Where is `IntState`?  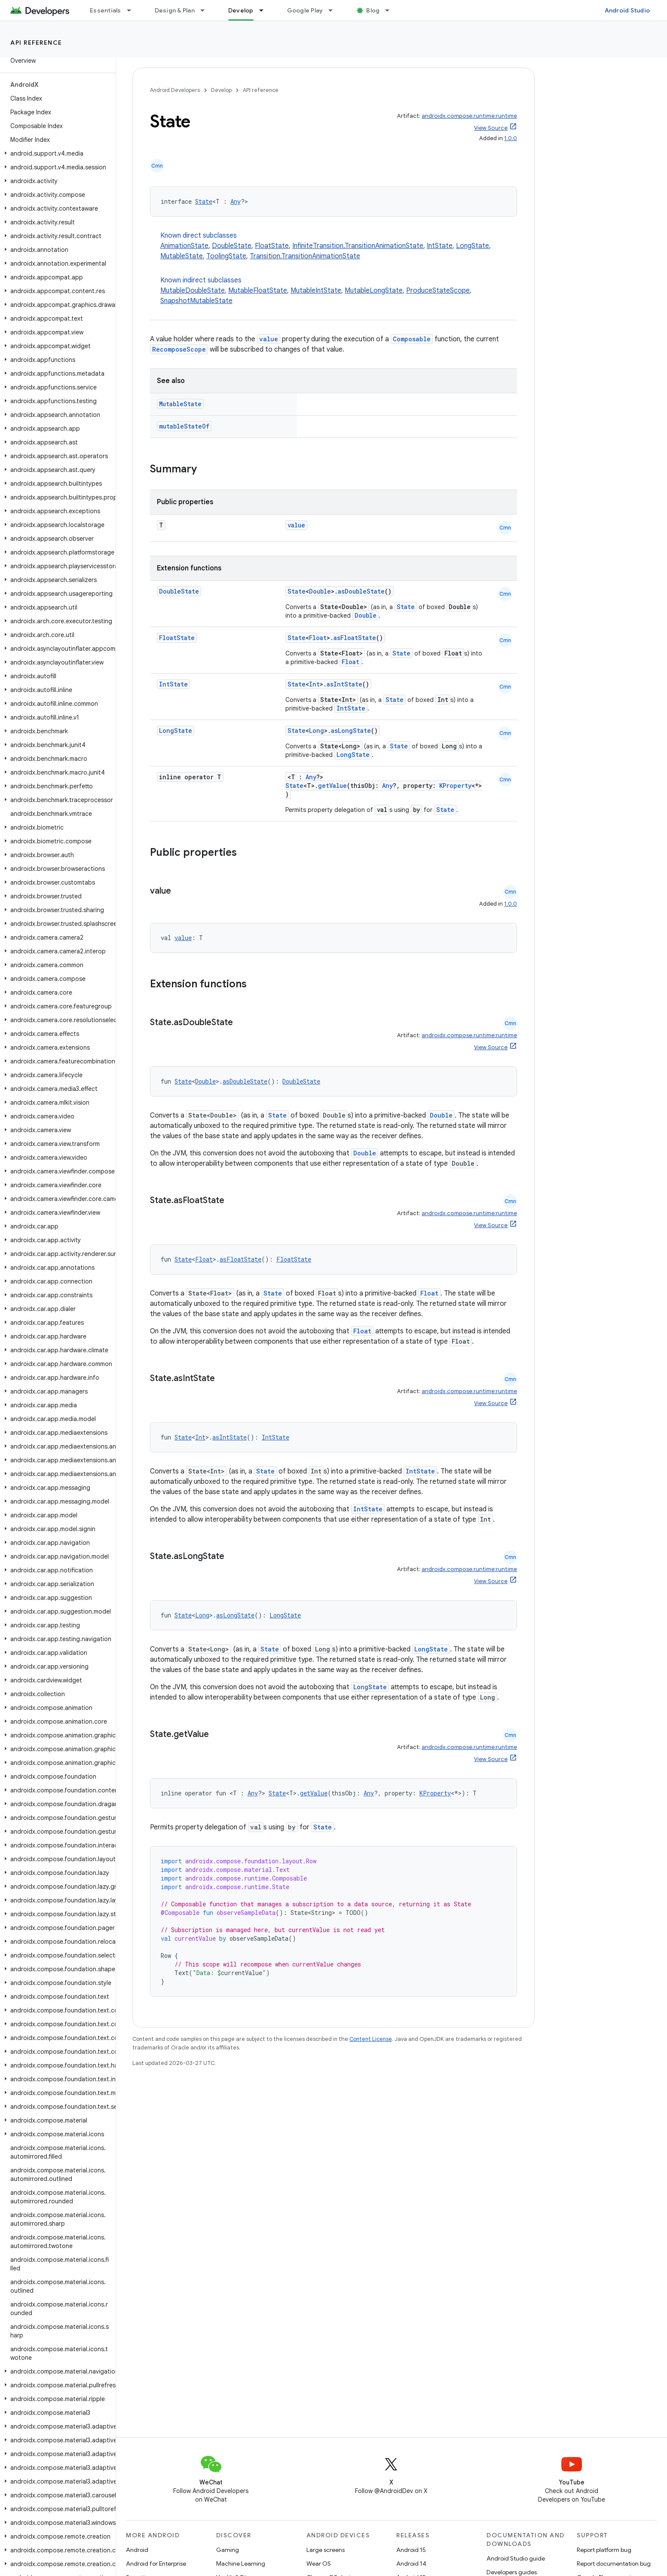
IntState is located at coordinates (440, 246).